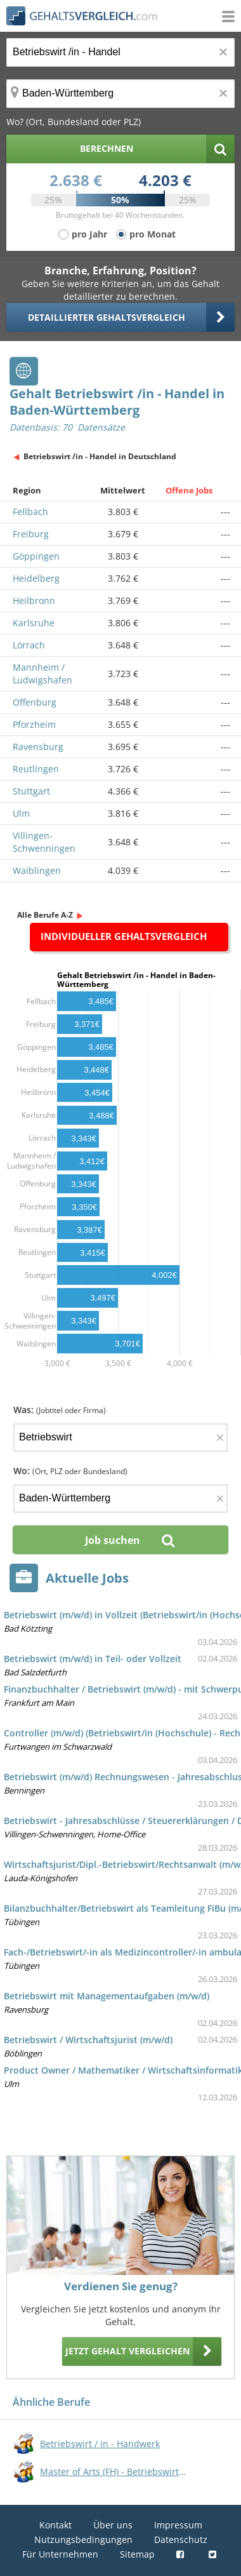  I want to click on Villingen-Schwenningen, so click(44, 841).